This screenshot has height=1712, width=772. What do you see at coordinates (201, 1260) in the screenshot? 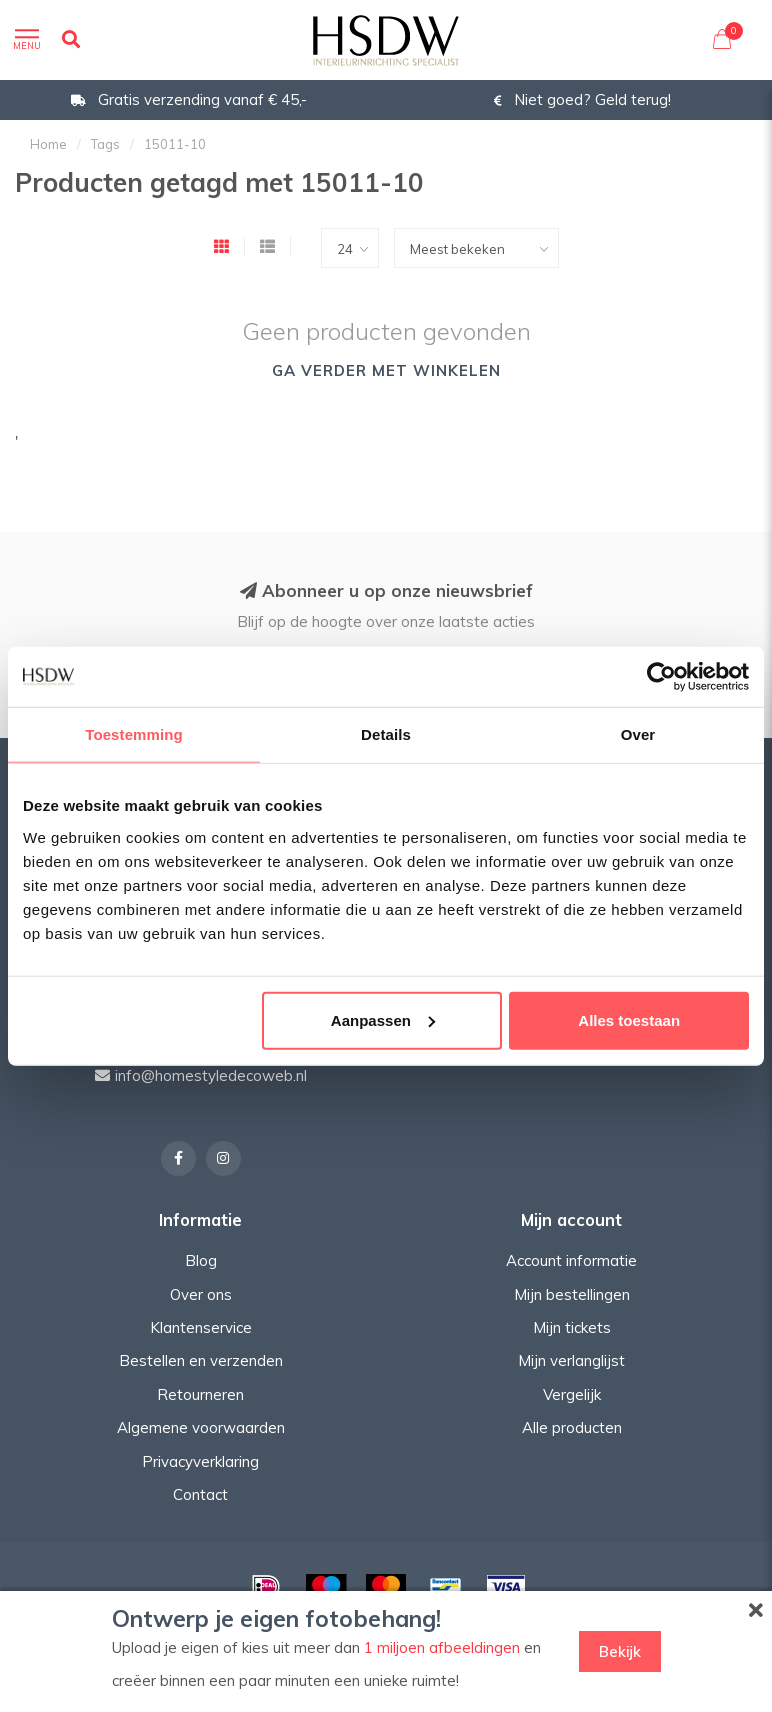
I see `Blog` at bounding box center [201, 1260].